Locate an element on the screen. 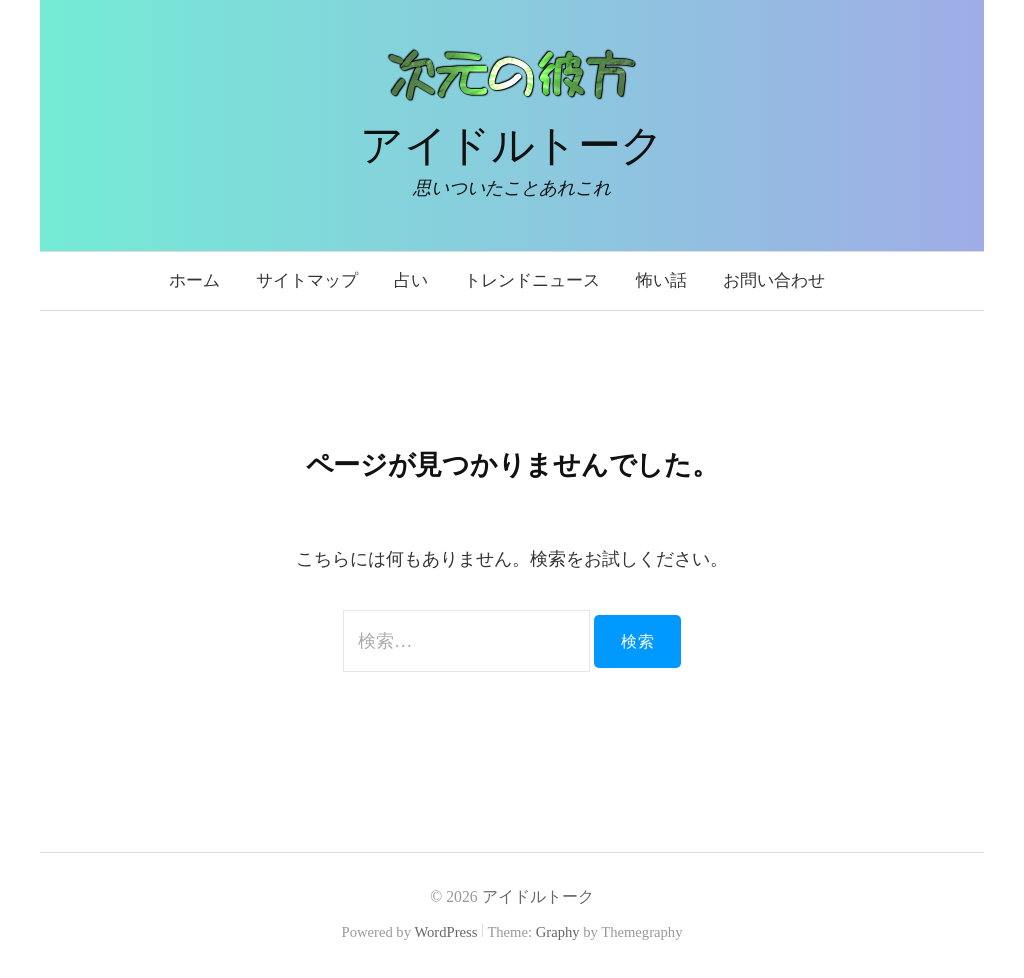  アイドルトーク is located at coordinates (512, 145).